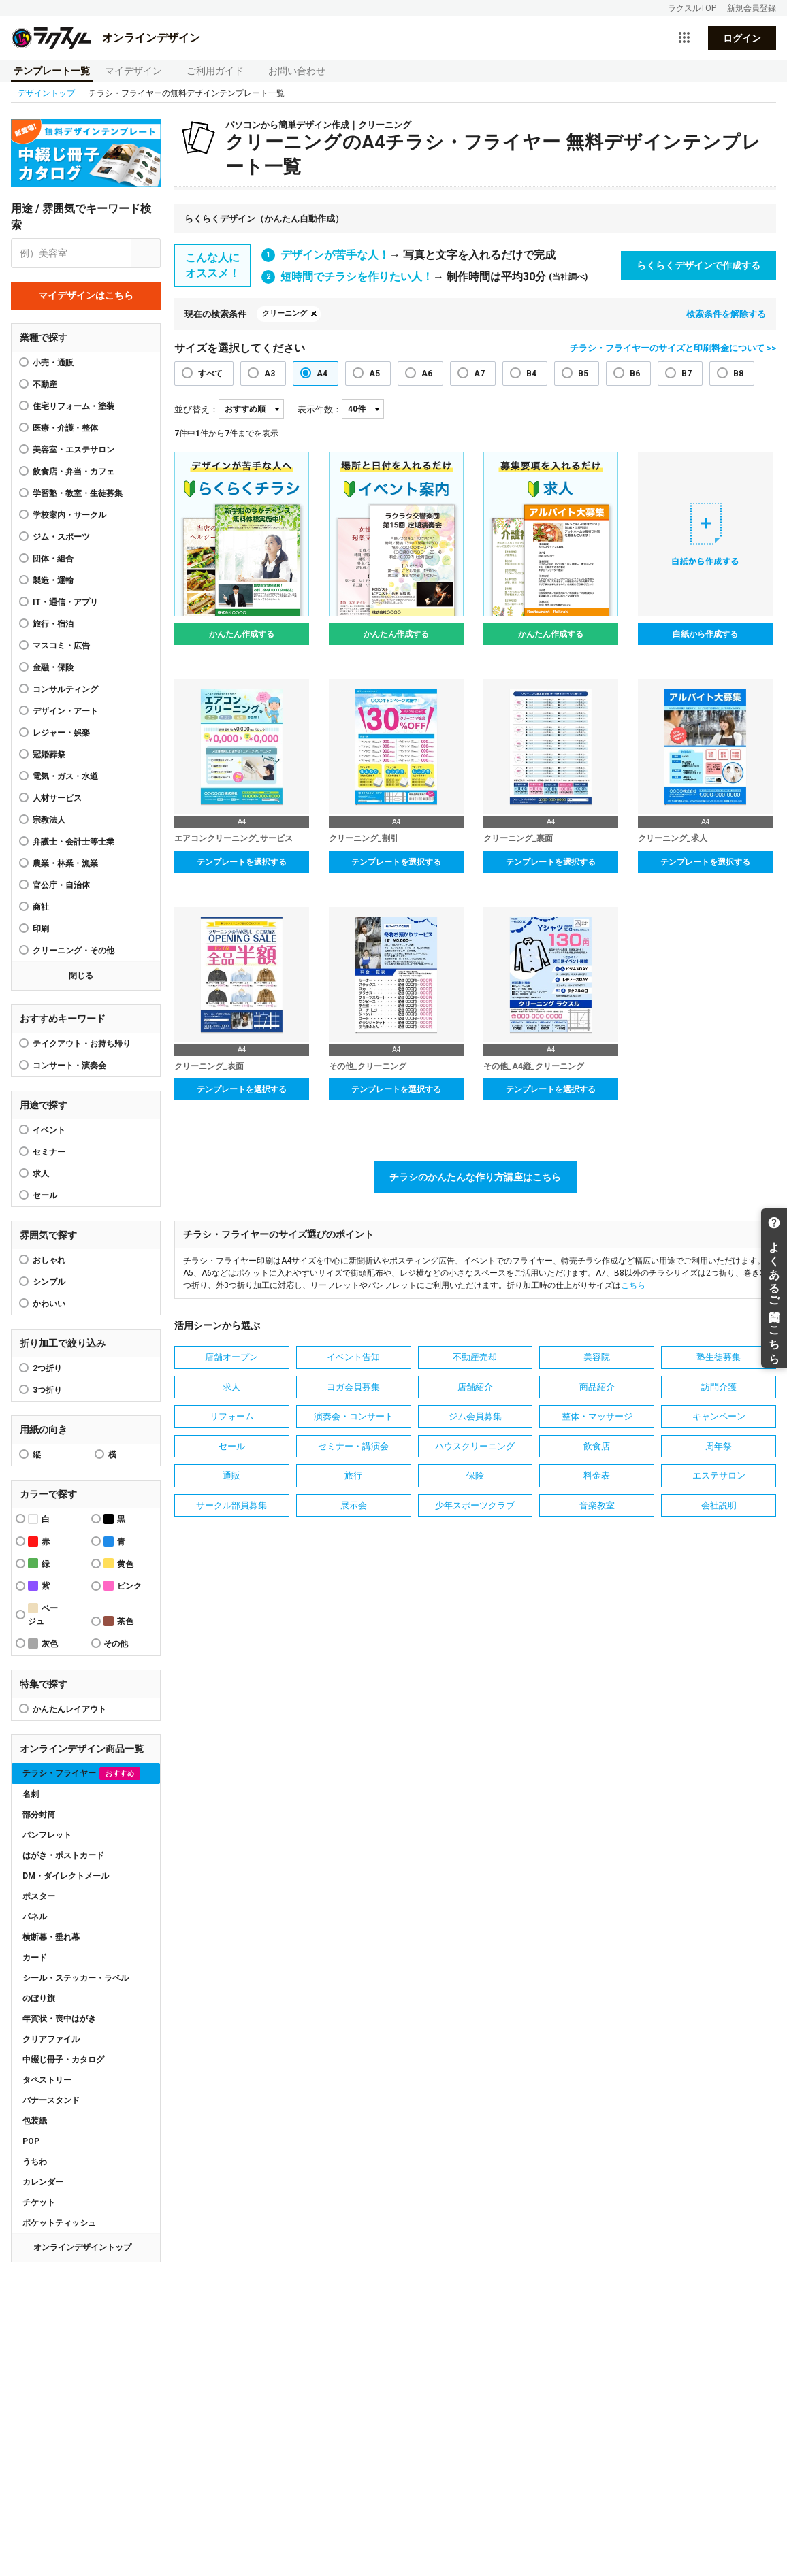 This screenshot has height=2576, width=787. I want to click on クリアファイル, so click(51, 2039).